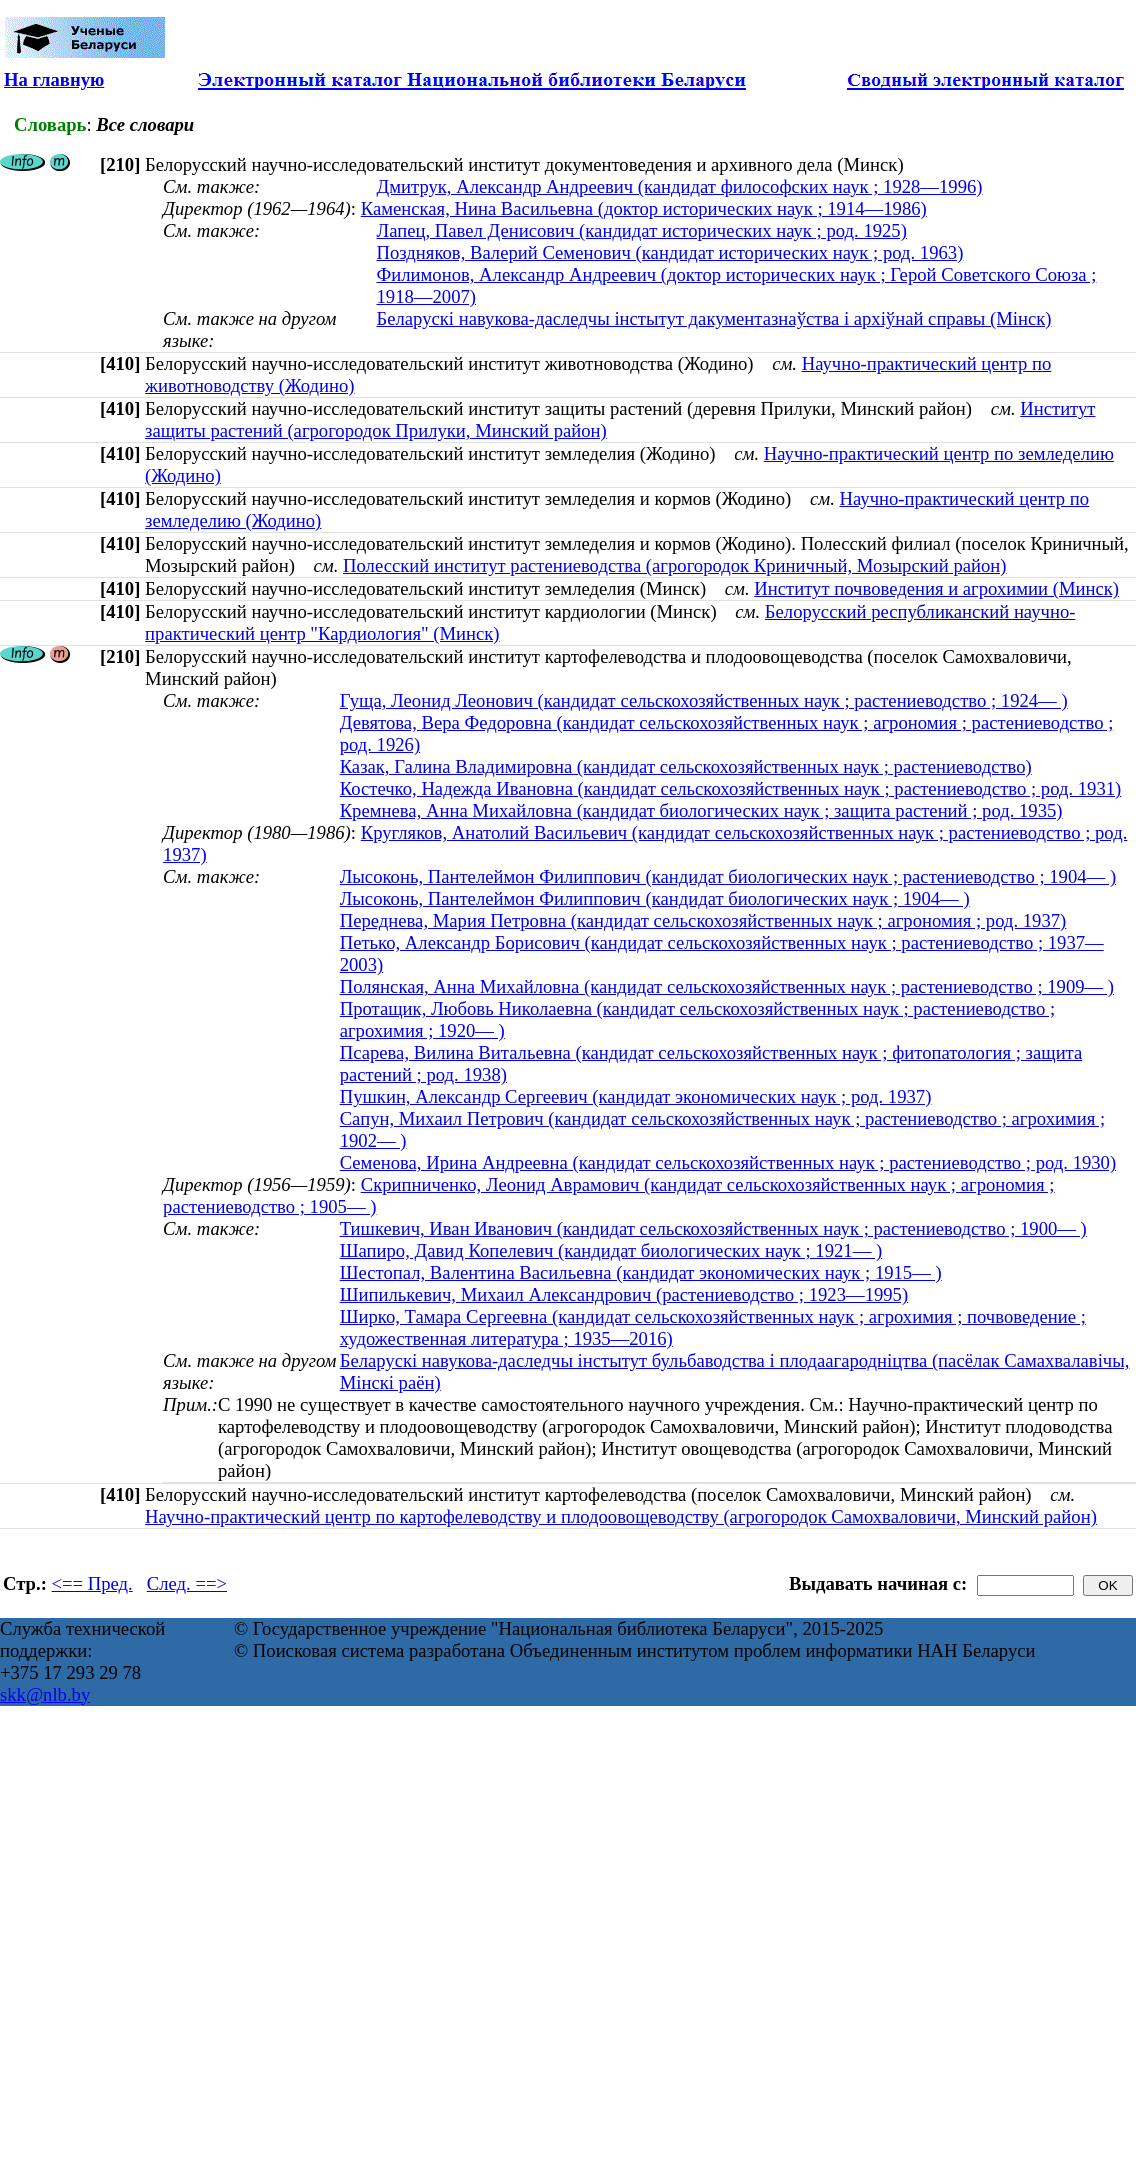  Describe the element at coordinates (731, 788) in the screenshot. I see `Костечко, Надежда Ивановна (кандидат сельскохозяйственных наук ; растениеводство ; род. 1931)` at that location.